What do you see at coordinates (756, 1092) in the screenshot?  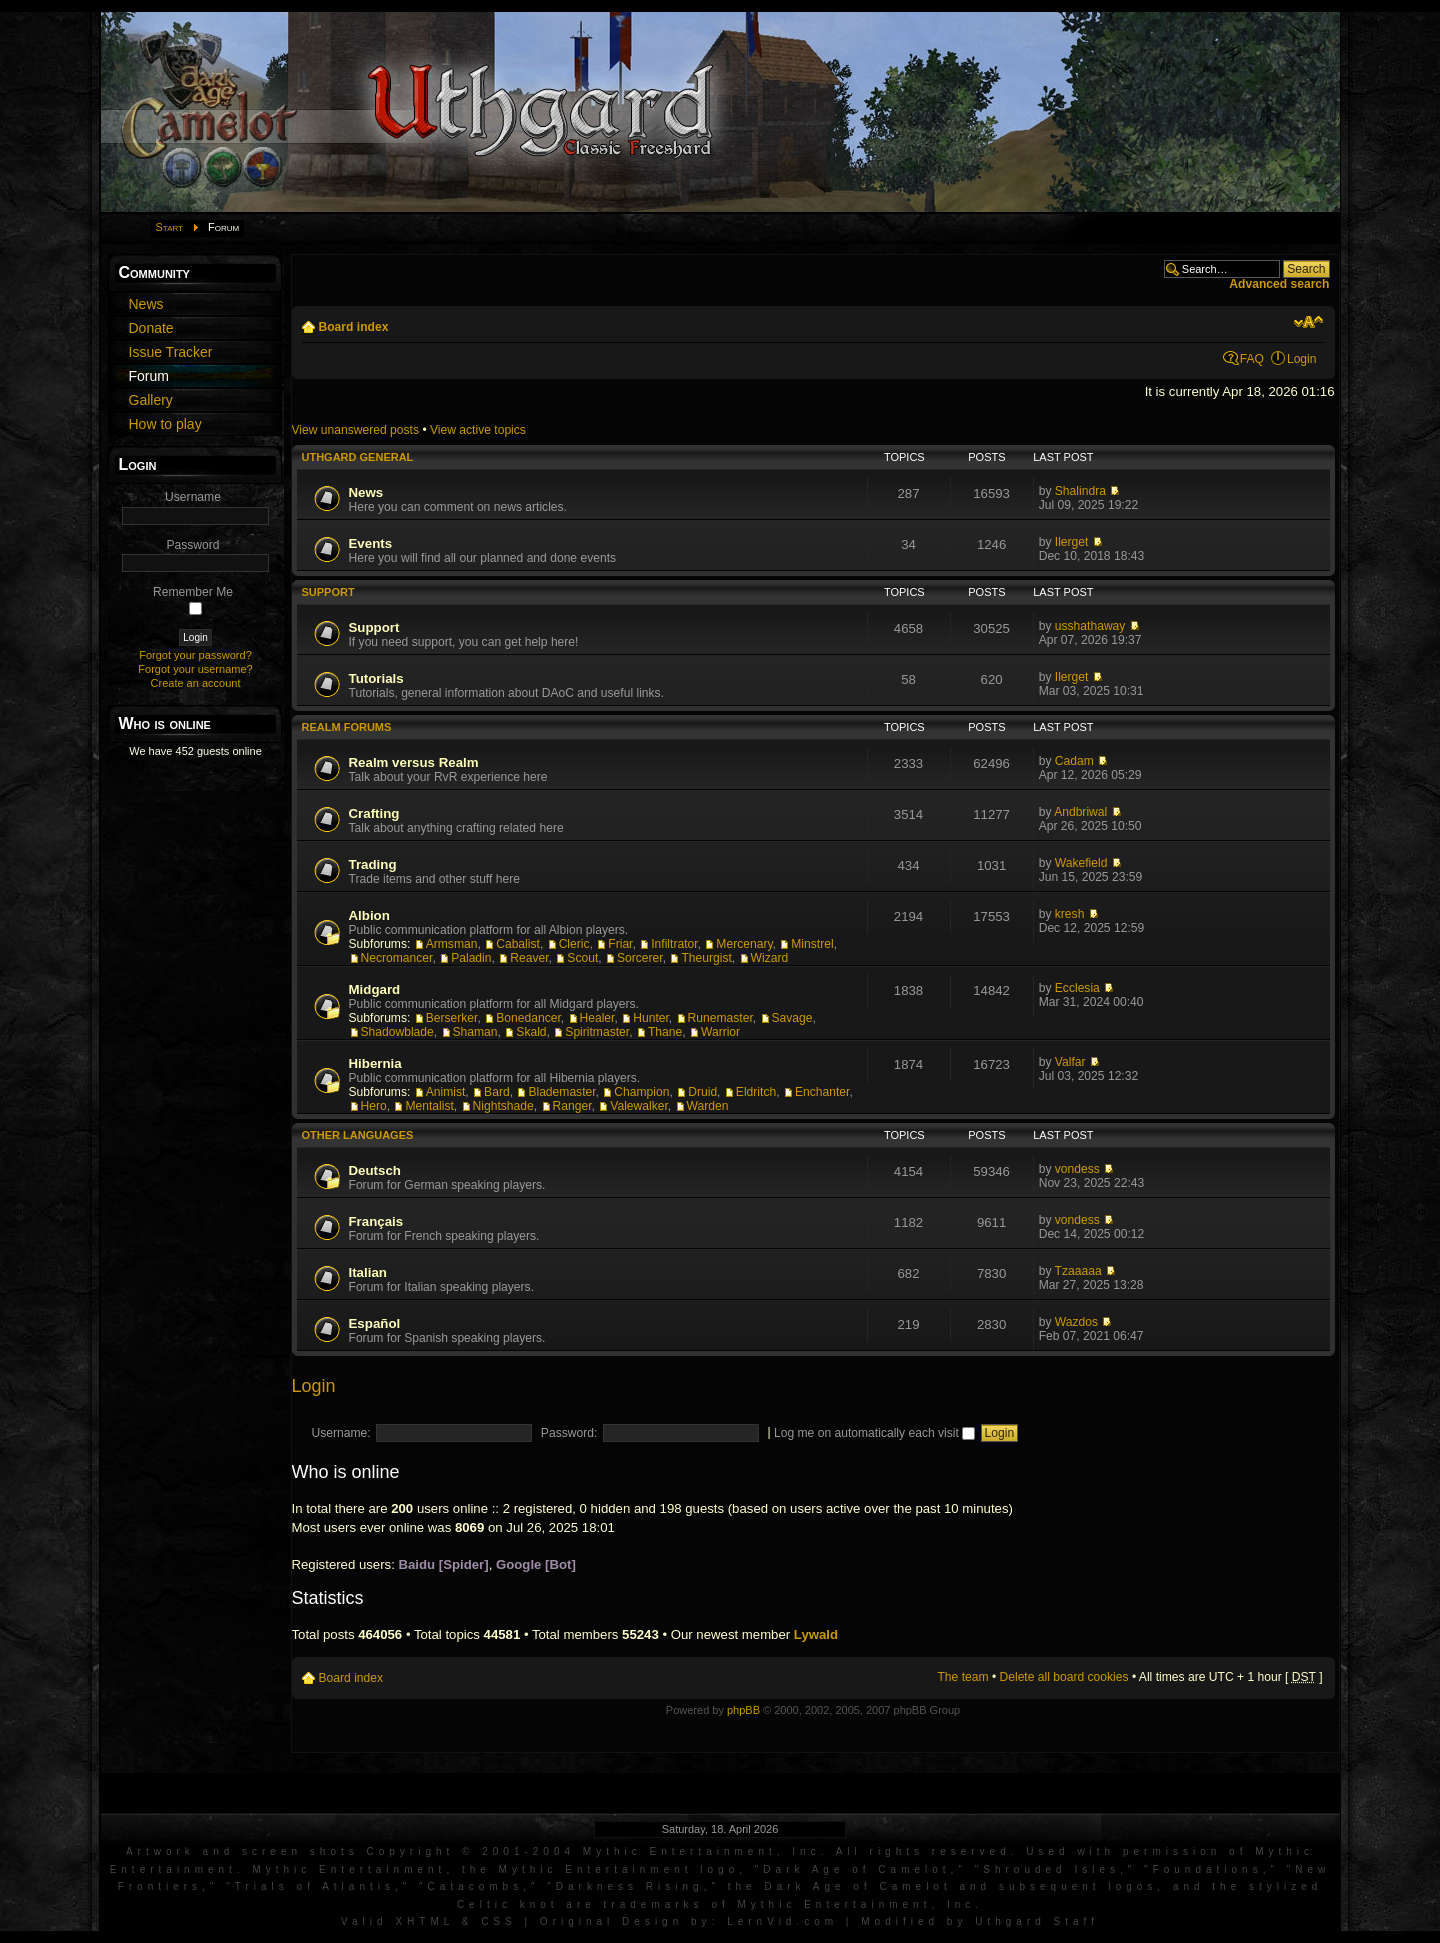 I see `Eldritch` at bounding box center [756, 1092].